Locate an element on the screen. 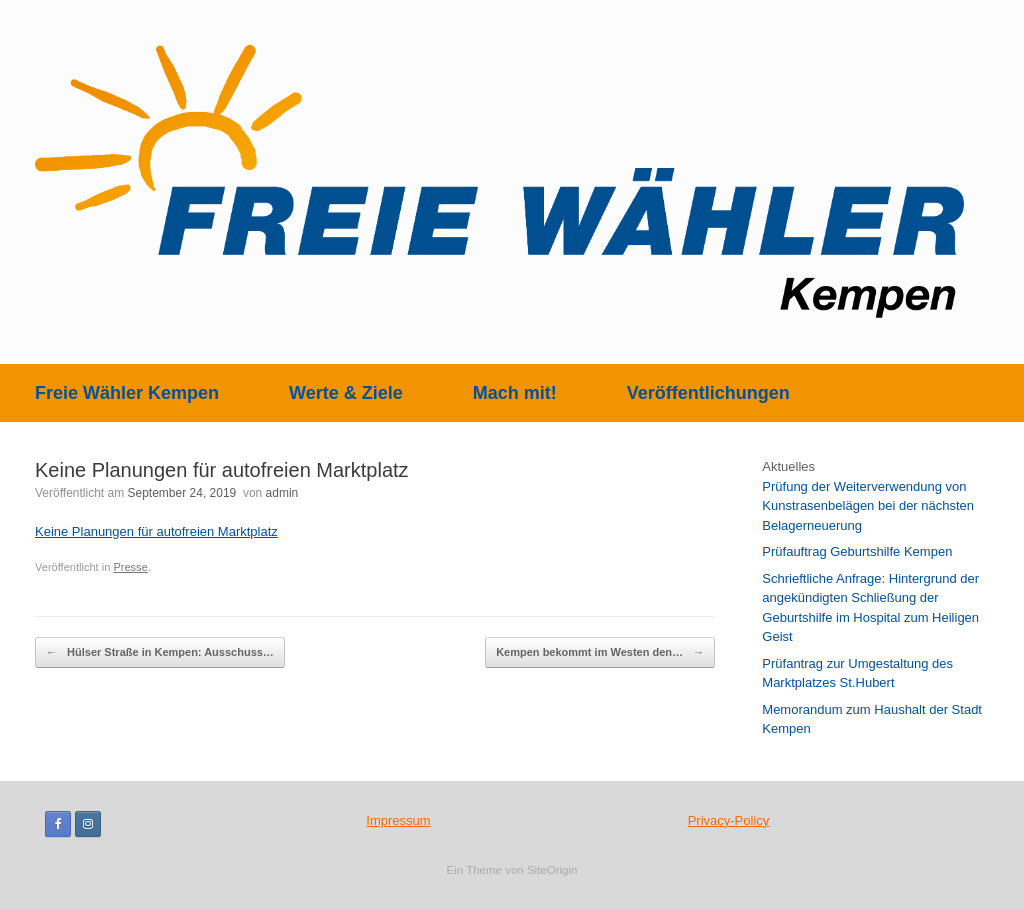 Image resolution: width=1024 pixels, height=909 pixels. Werte & Ziele is located at coordinates (346, 393).